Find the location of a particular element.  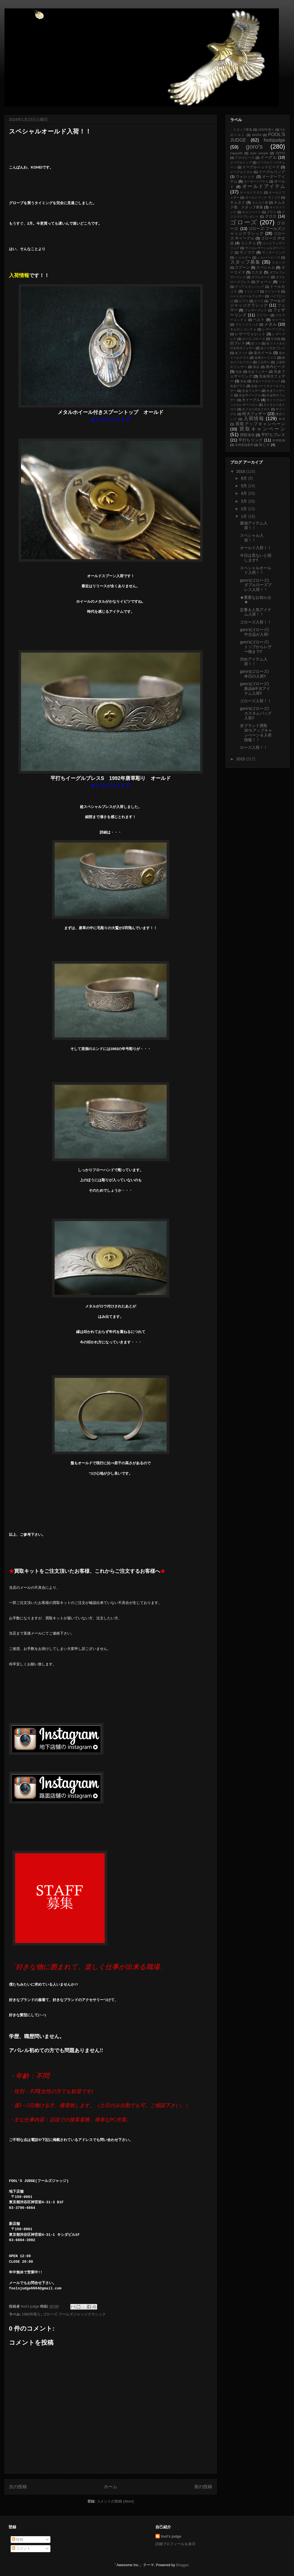

ビーズ is located at coordinates (259, 301).